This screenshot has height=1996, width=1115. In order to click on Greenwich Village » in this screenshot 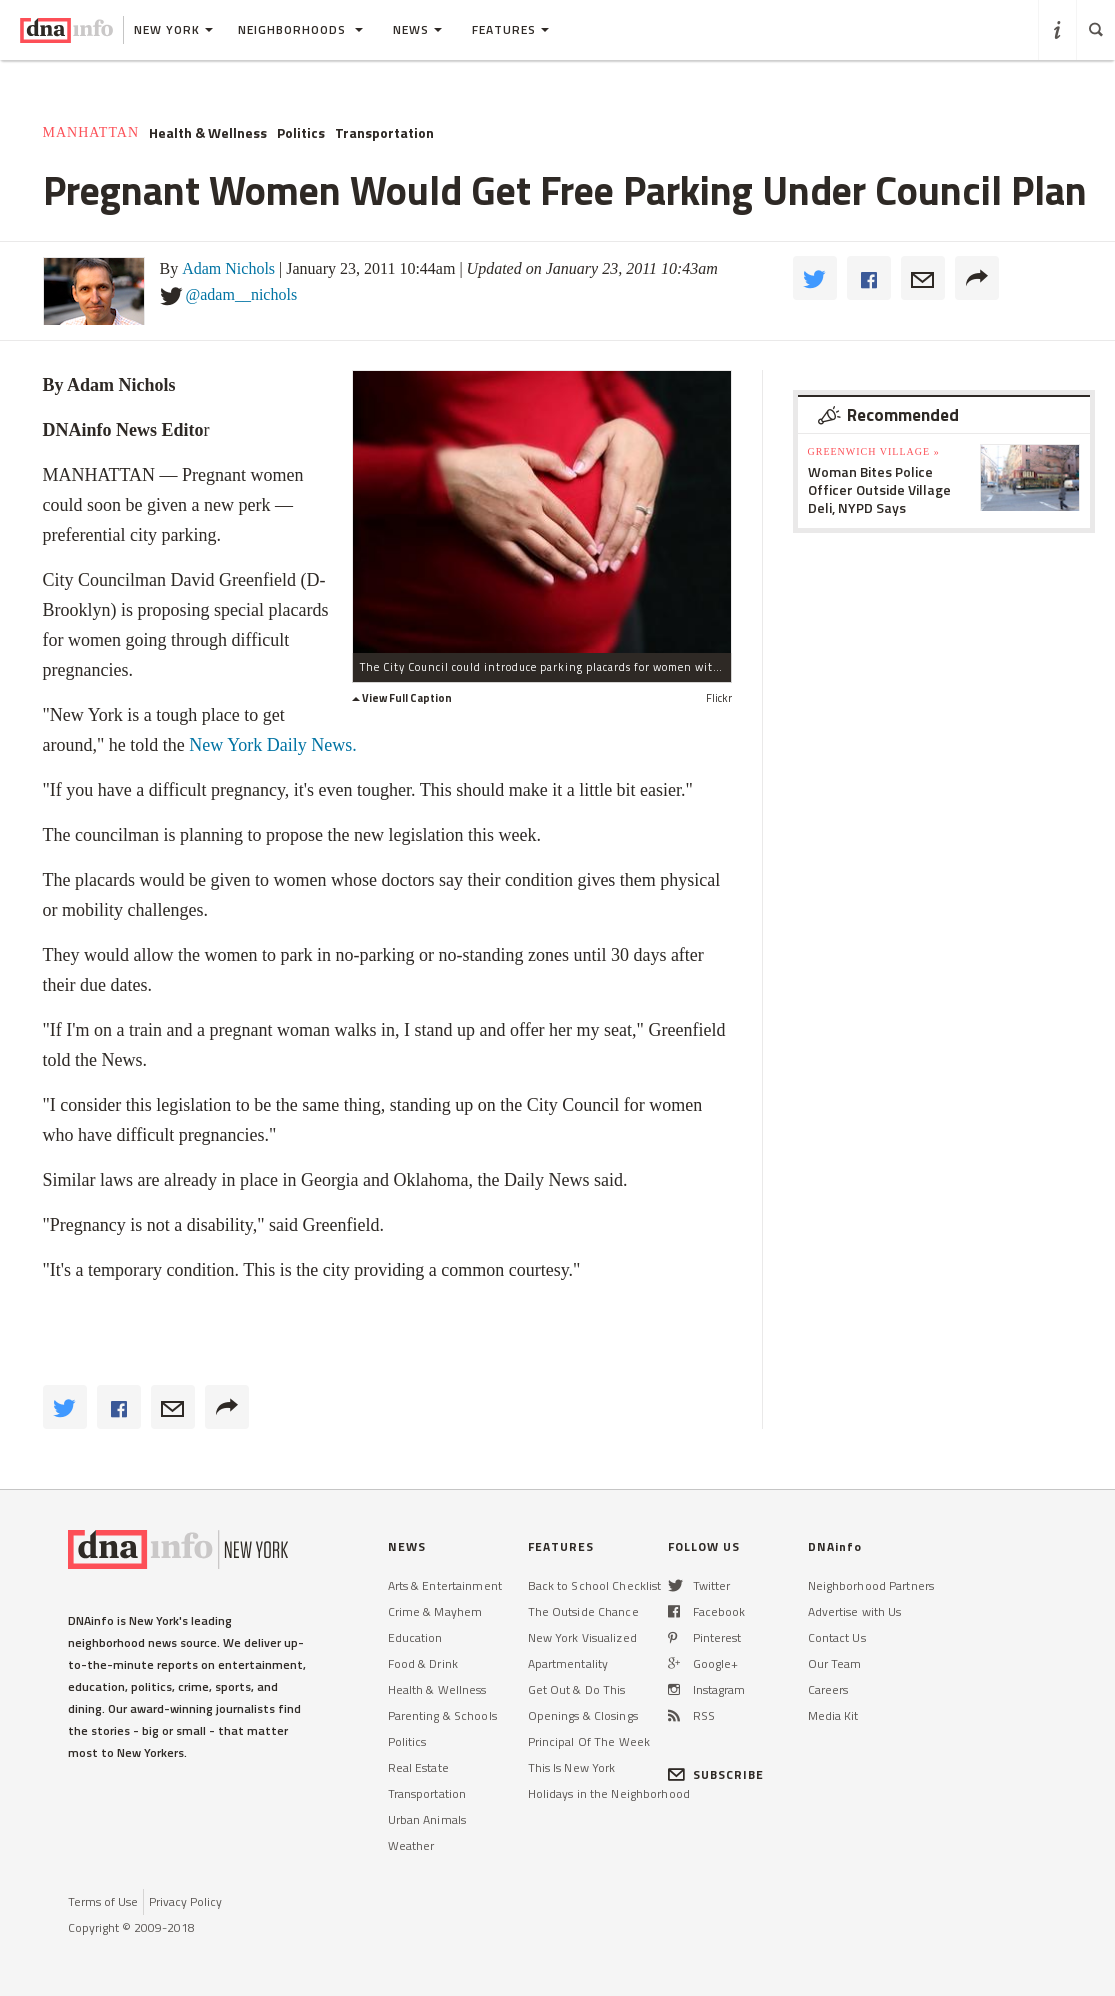, I will do `click(874, 451)`.